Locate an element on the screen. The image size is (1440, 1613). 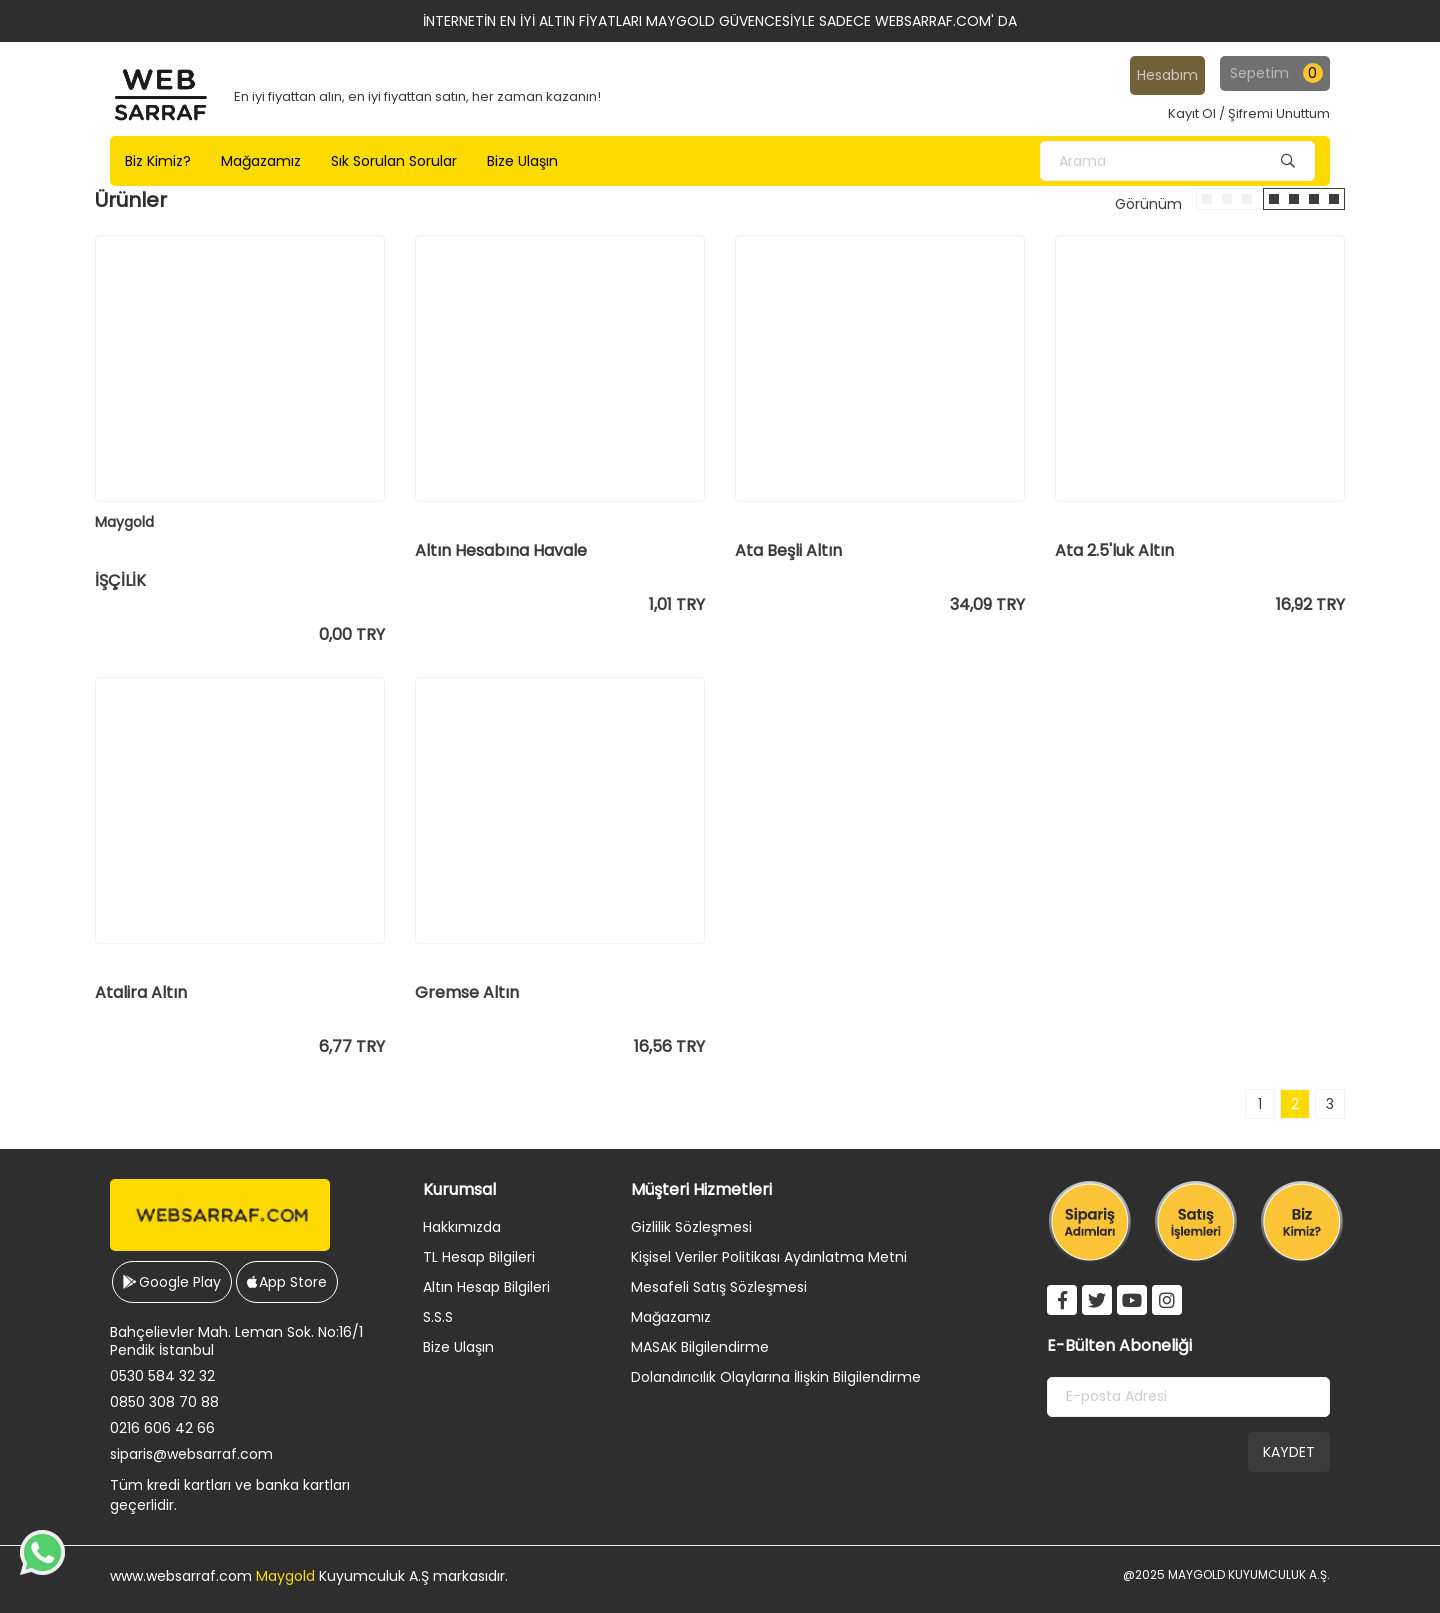
Gremse Altın is located at coordinates (467, 993).